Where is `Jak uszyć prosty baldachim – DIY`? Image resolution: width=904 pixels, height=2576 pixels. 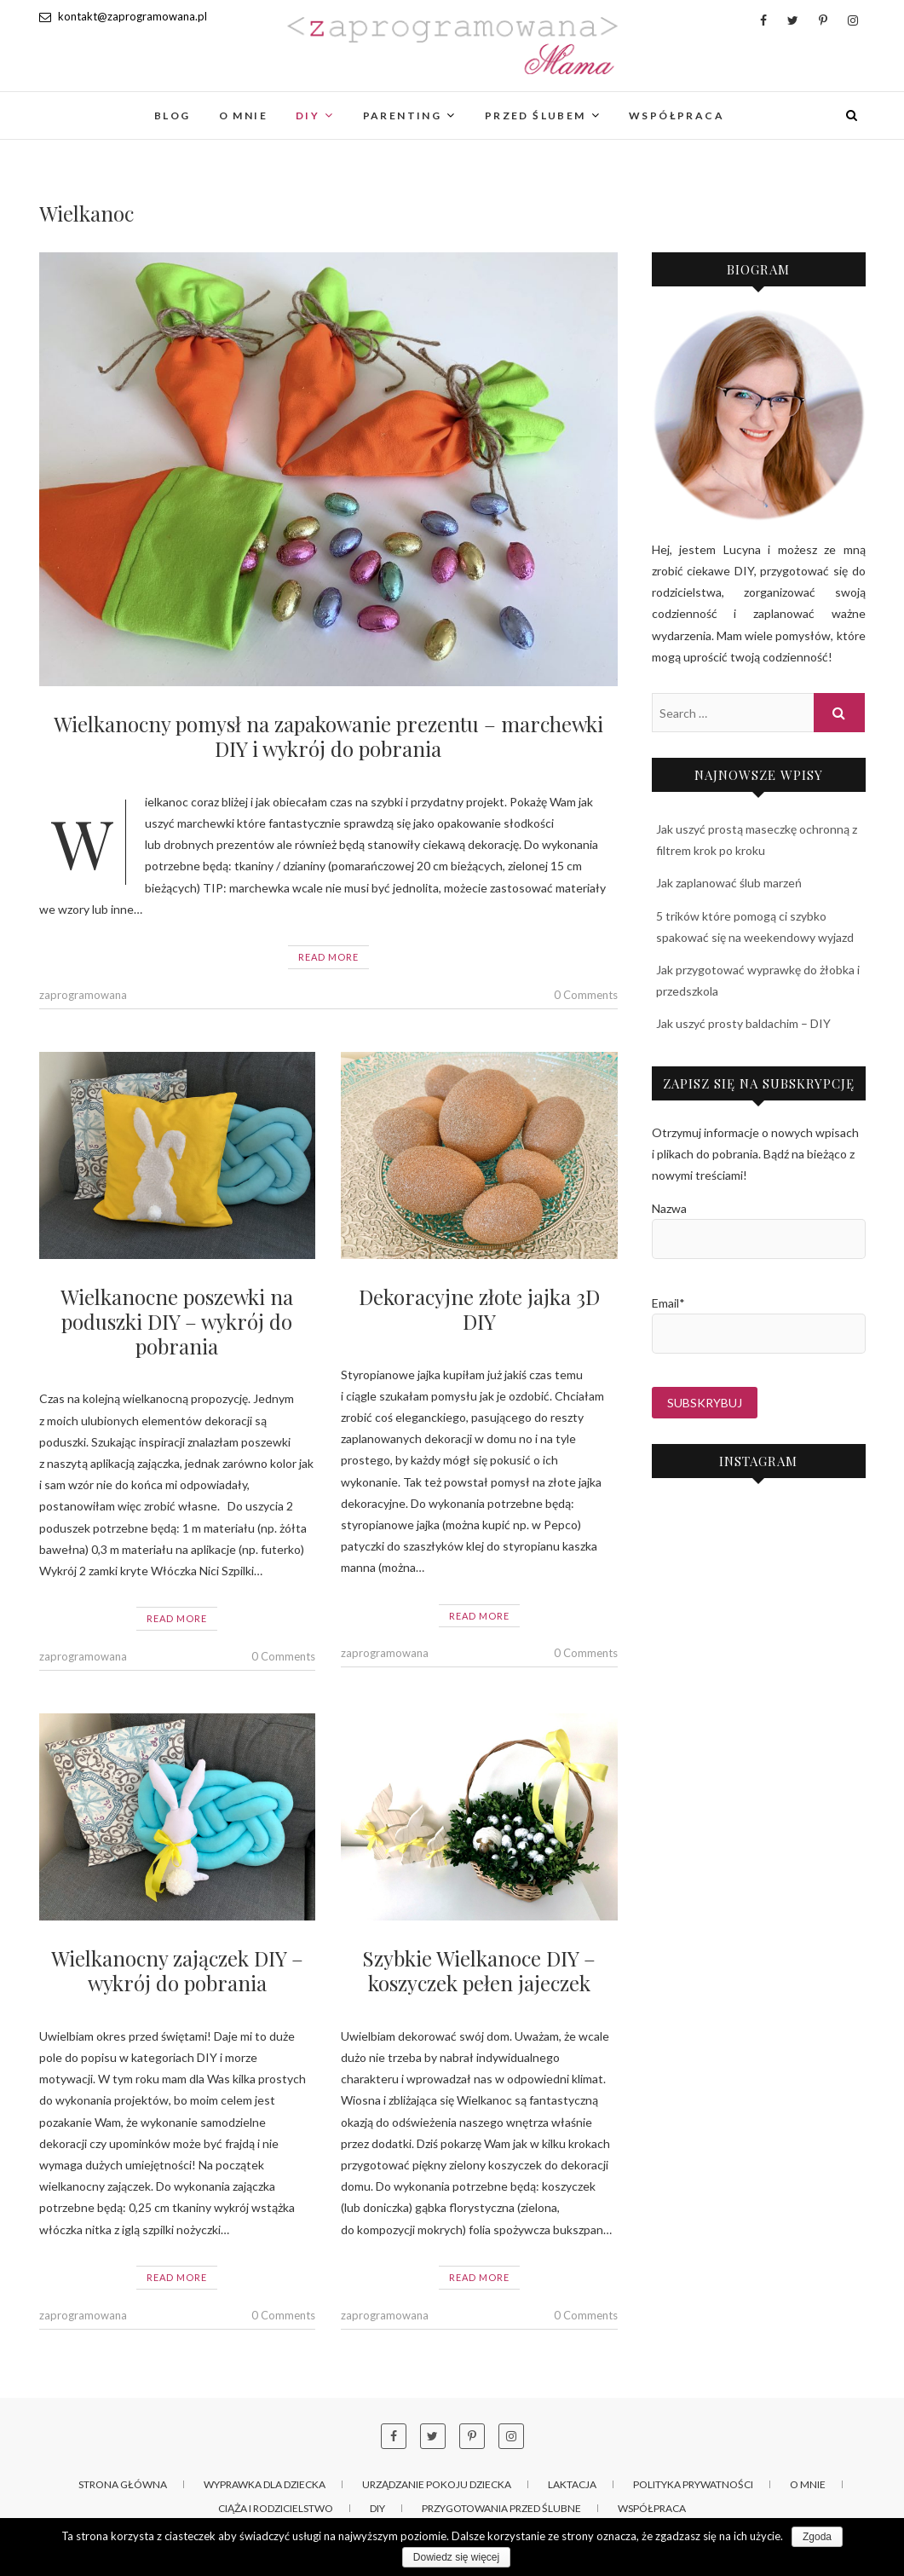 Jak uszyć prosty baldachim – DIY is located at coordinates (743, 1023).